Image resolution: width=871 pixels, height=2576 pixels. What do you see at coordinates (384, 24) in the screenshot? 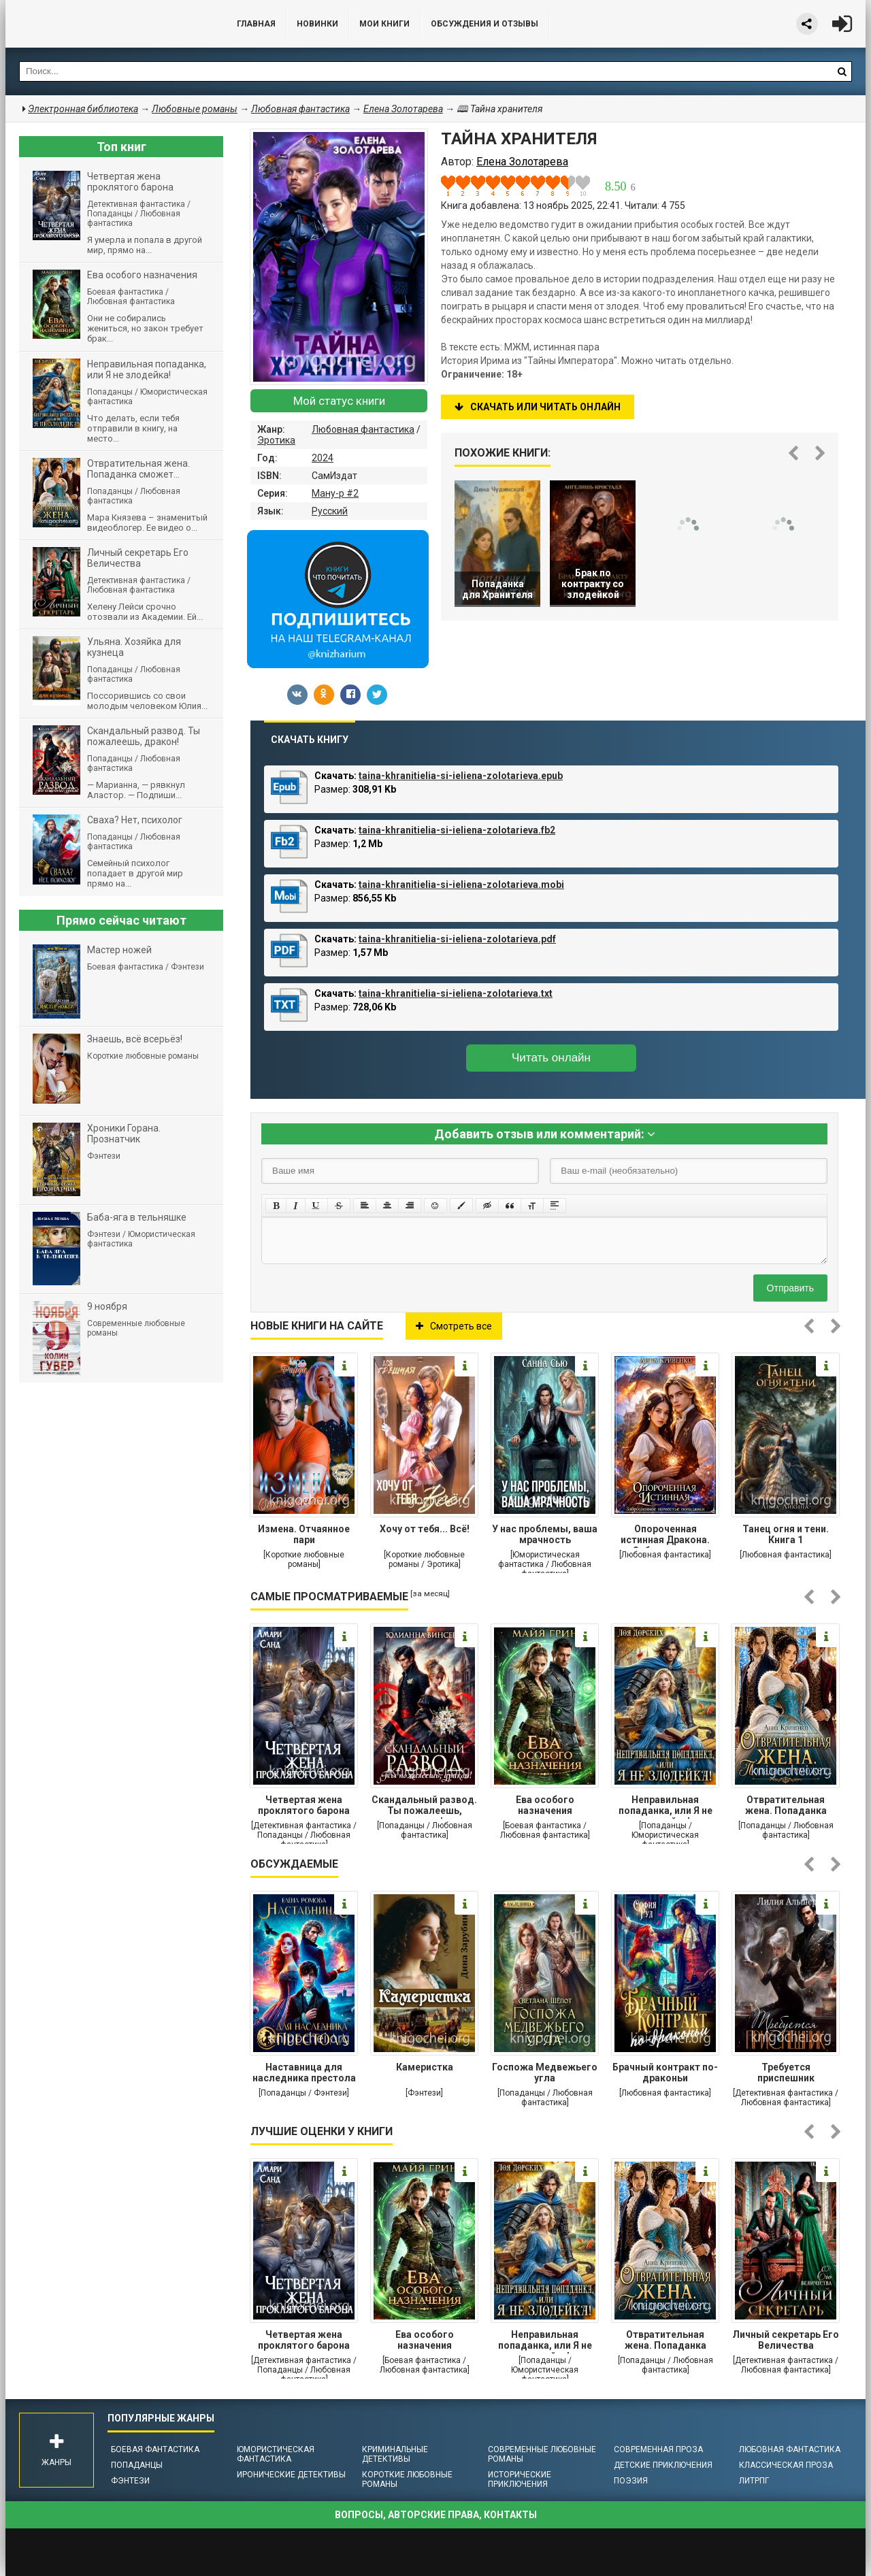
I see `Мои книги` at bounding box center [384, 24].